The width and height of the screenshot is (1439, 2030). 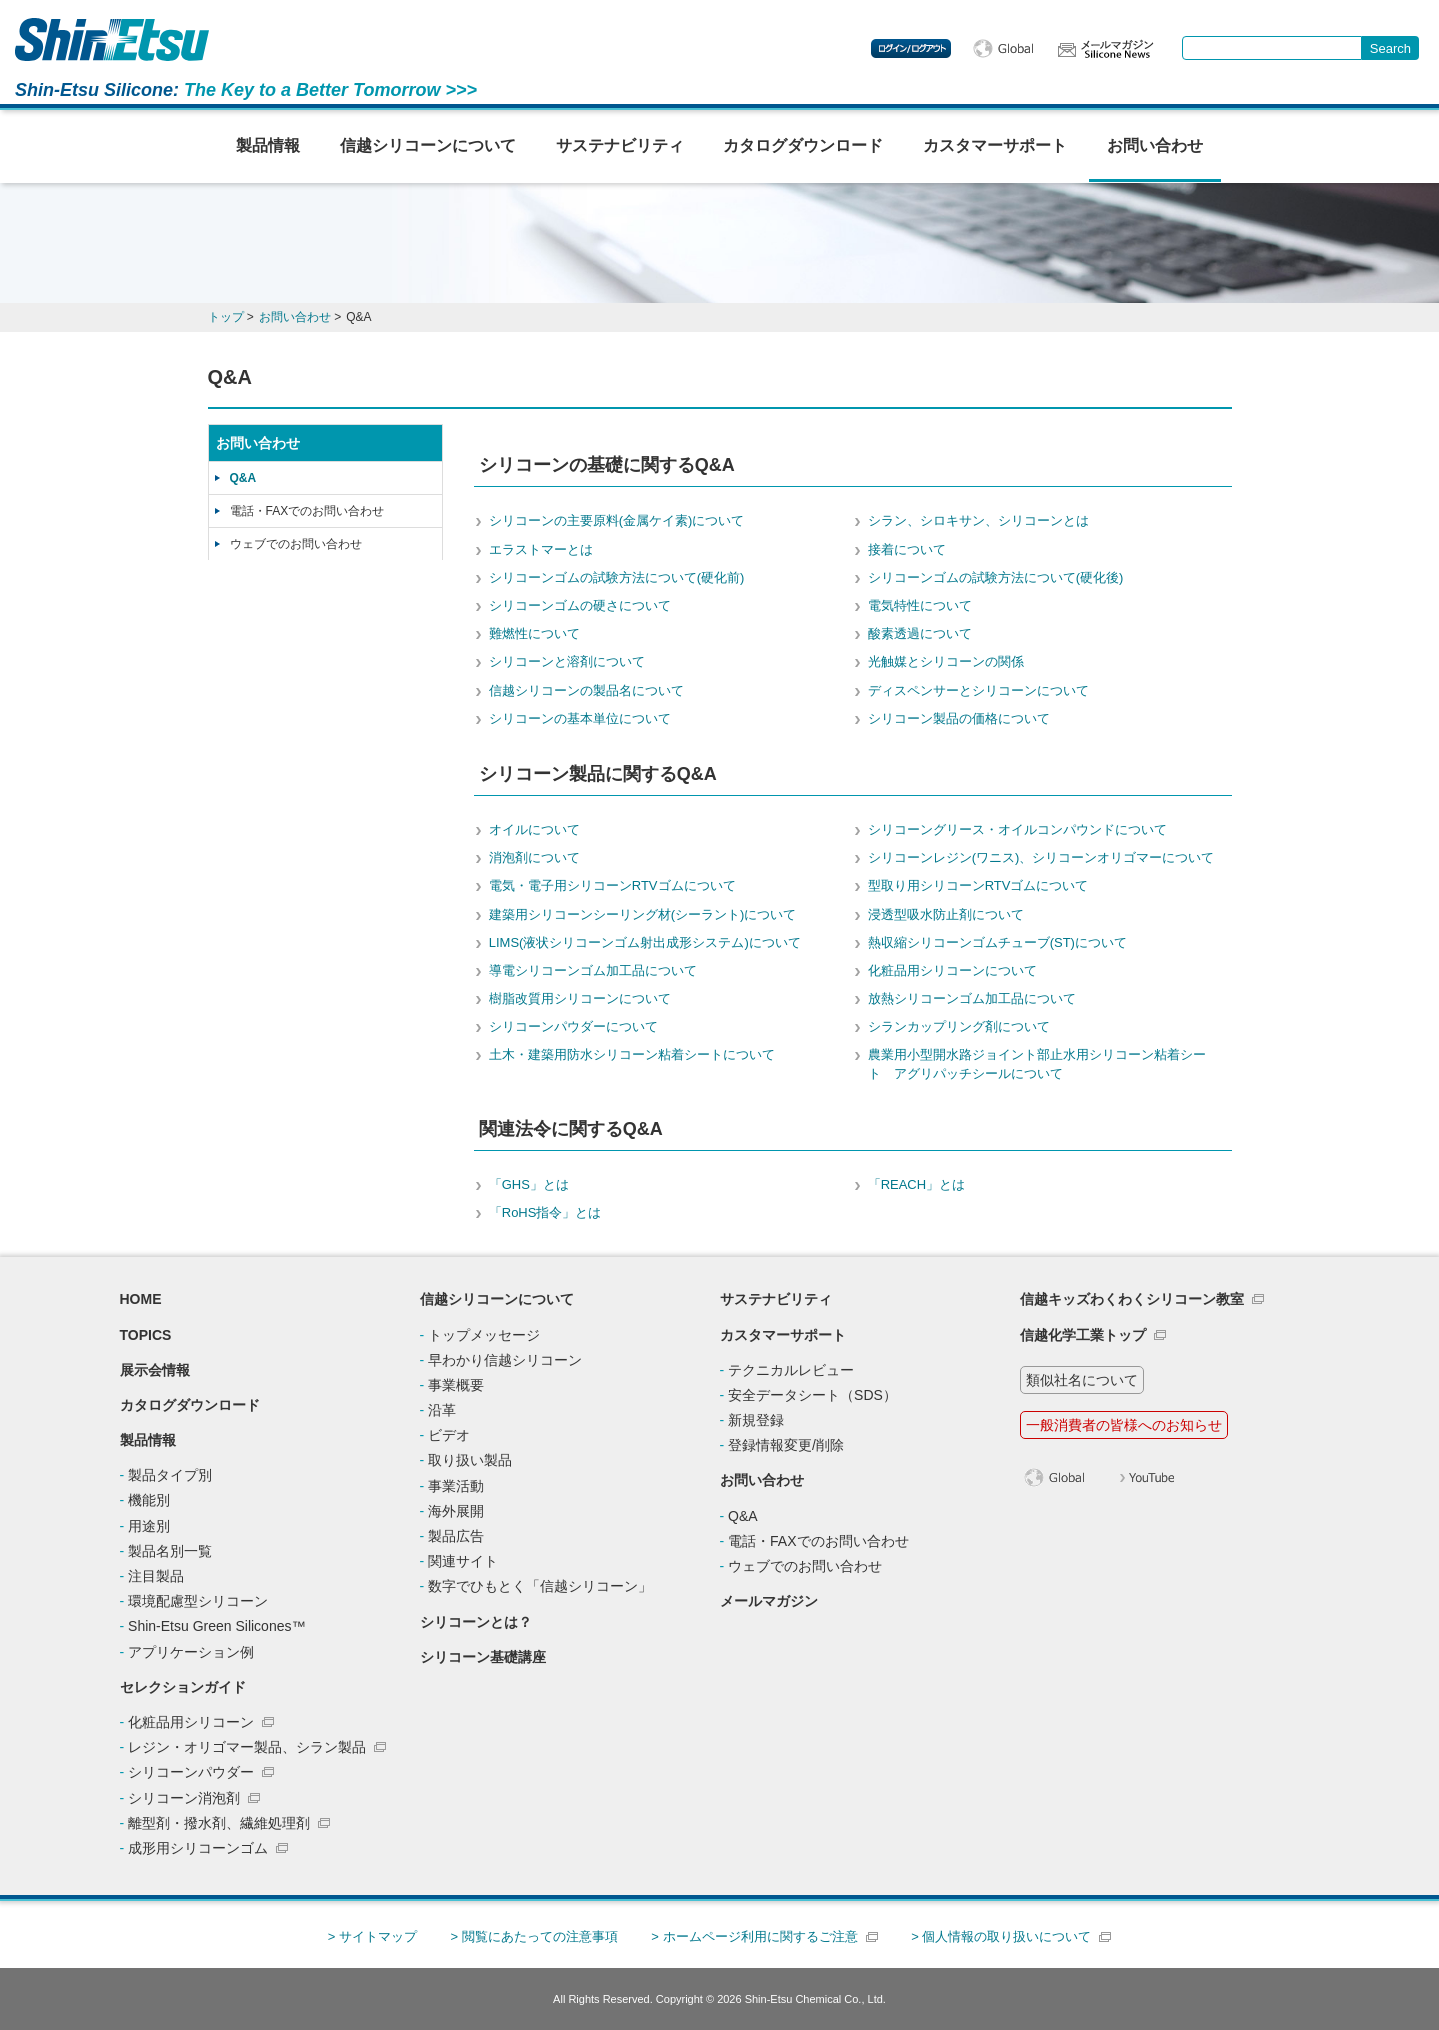 I want to click on シリコーングリース・オイルコンパウンドについて, so click(x=1017, y=829).